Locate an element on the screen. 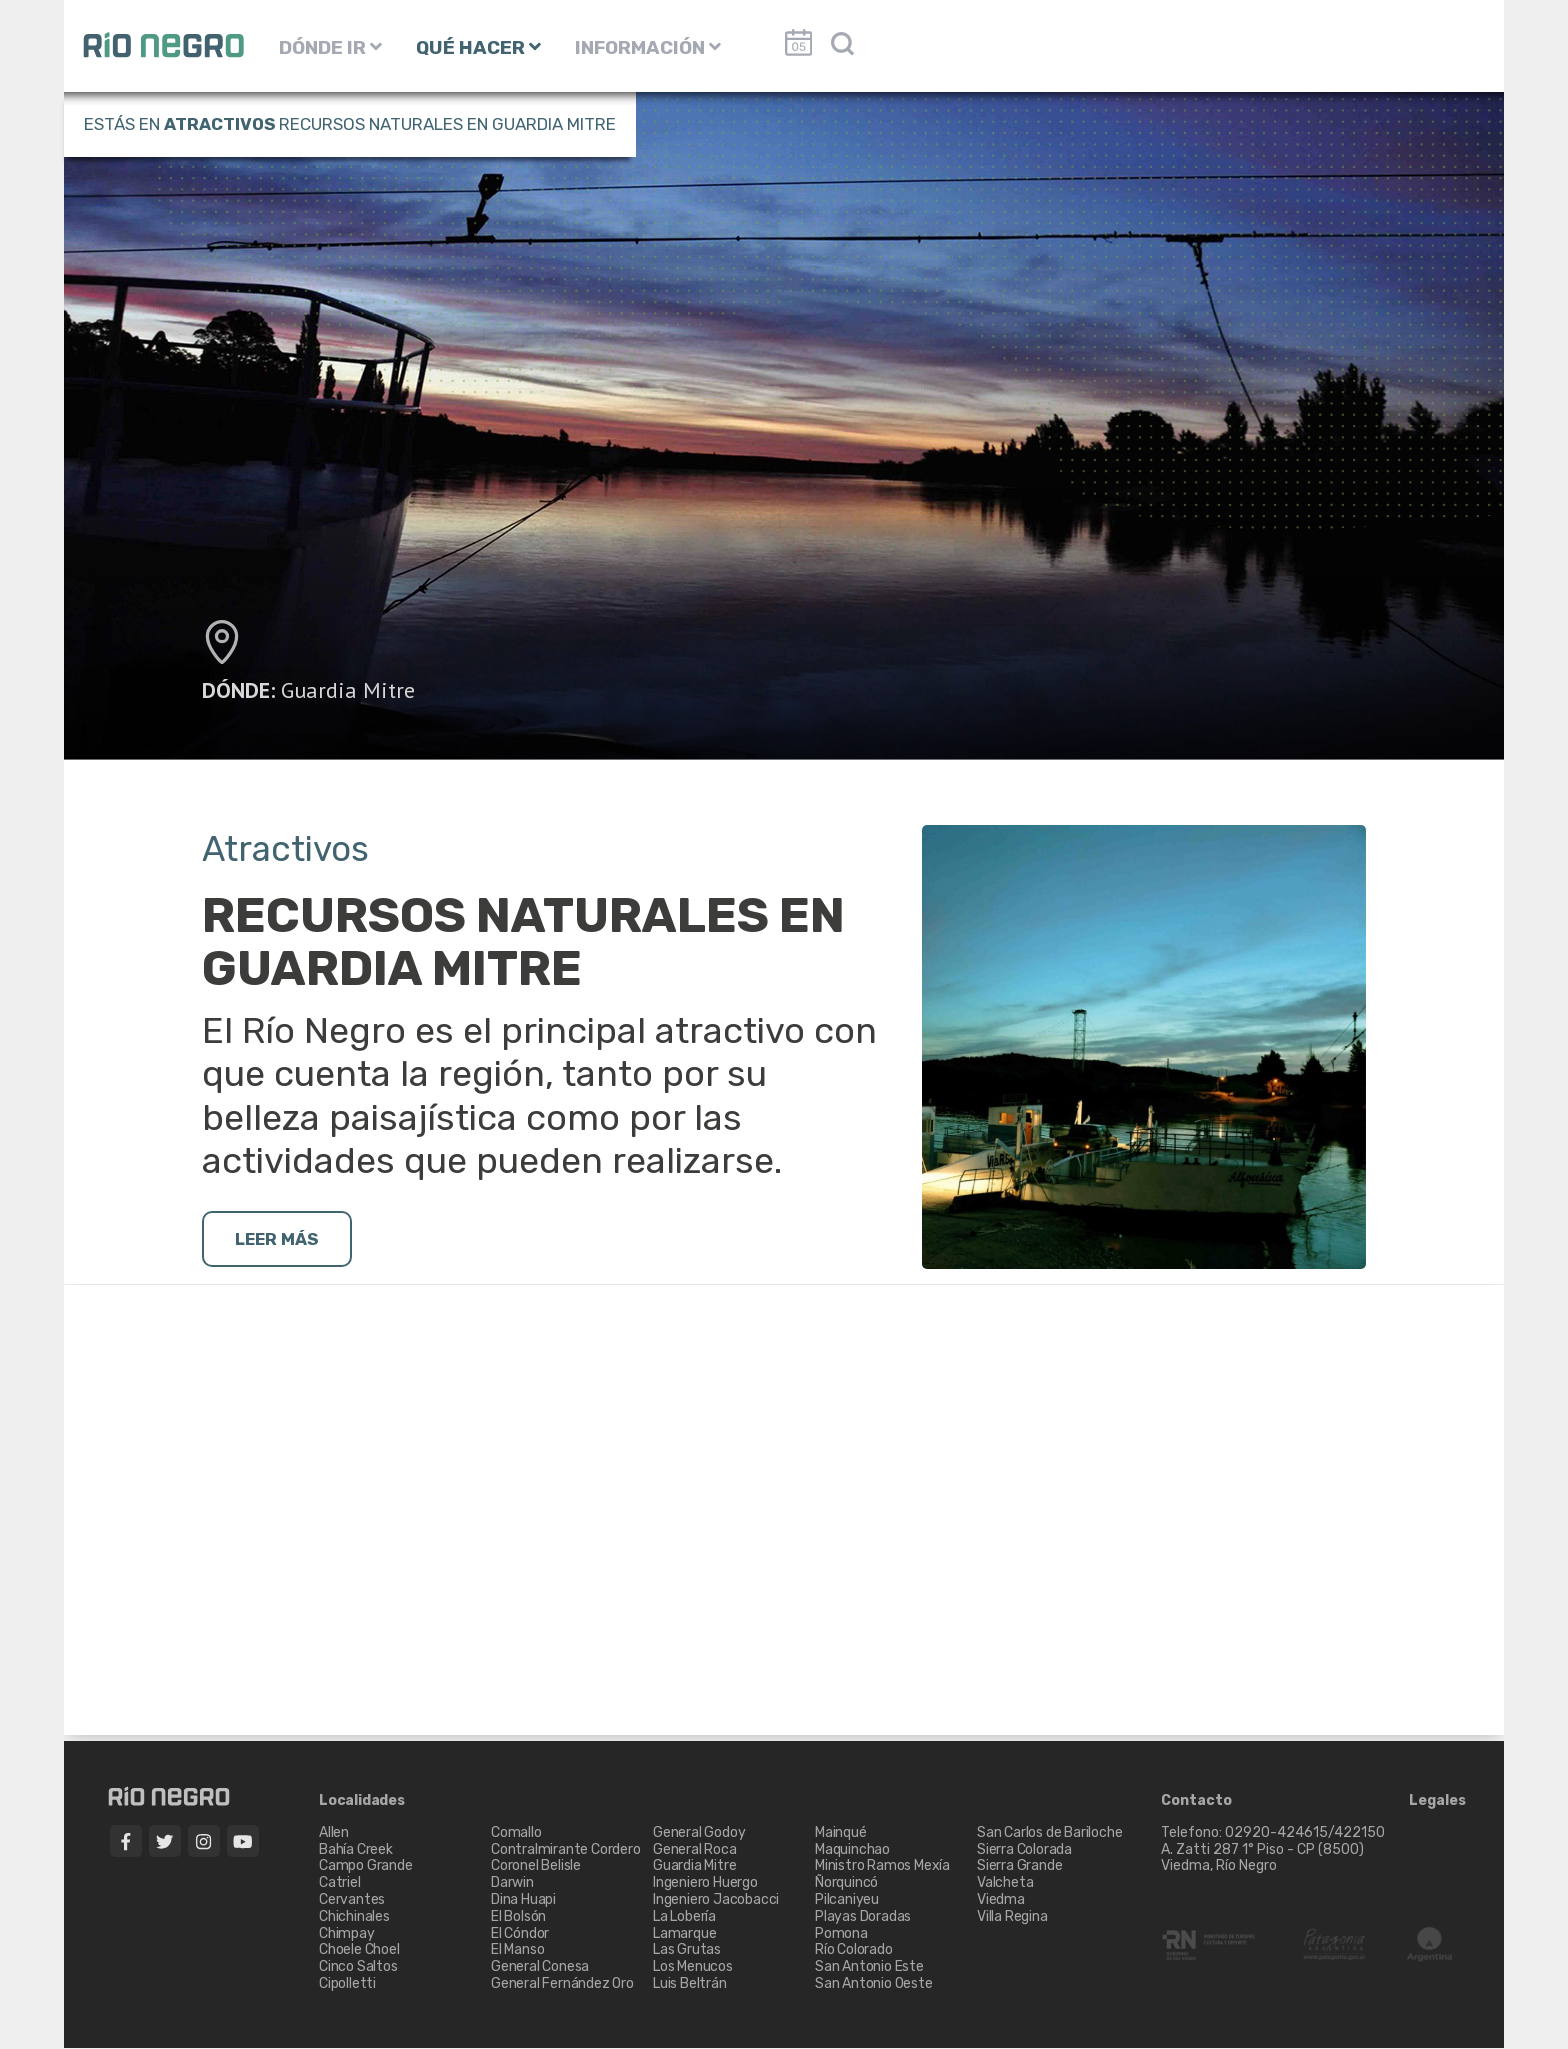 Image resolution: width=1568 pixels, height=2049 pixels. QUÉ HACER is located at coordinates (478, 47).